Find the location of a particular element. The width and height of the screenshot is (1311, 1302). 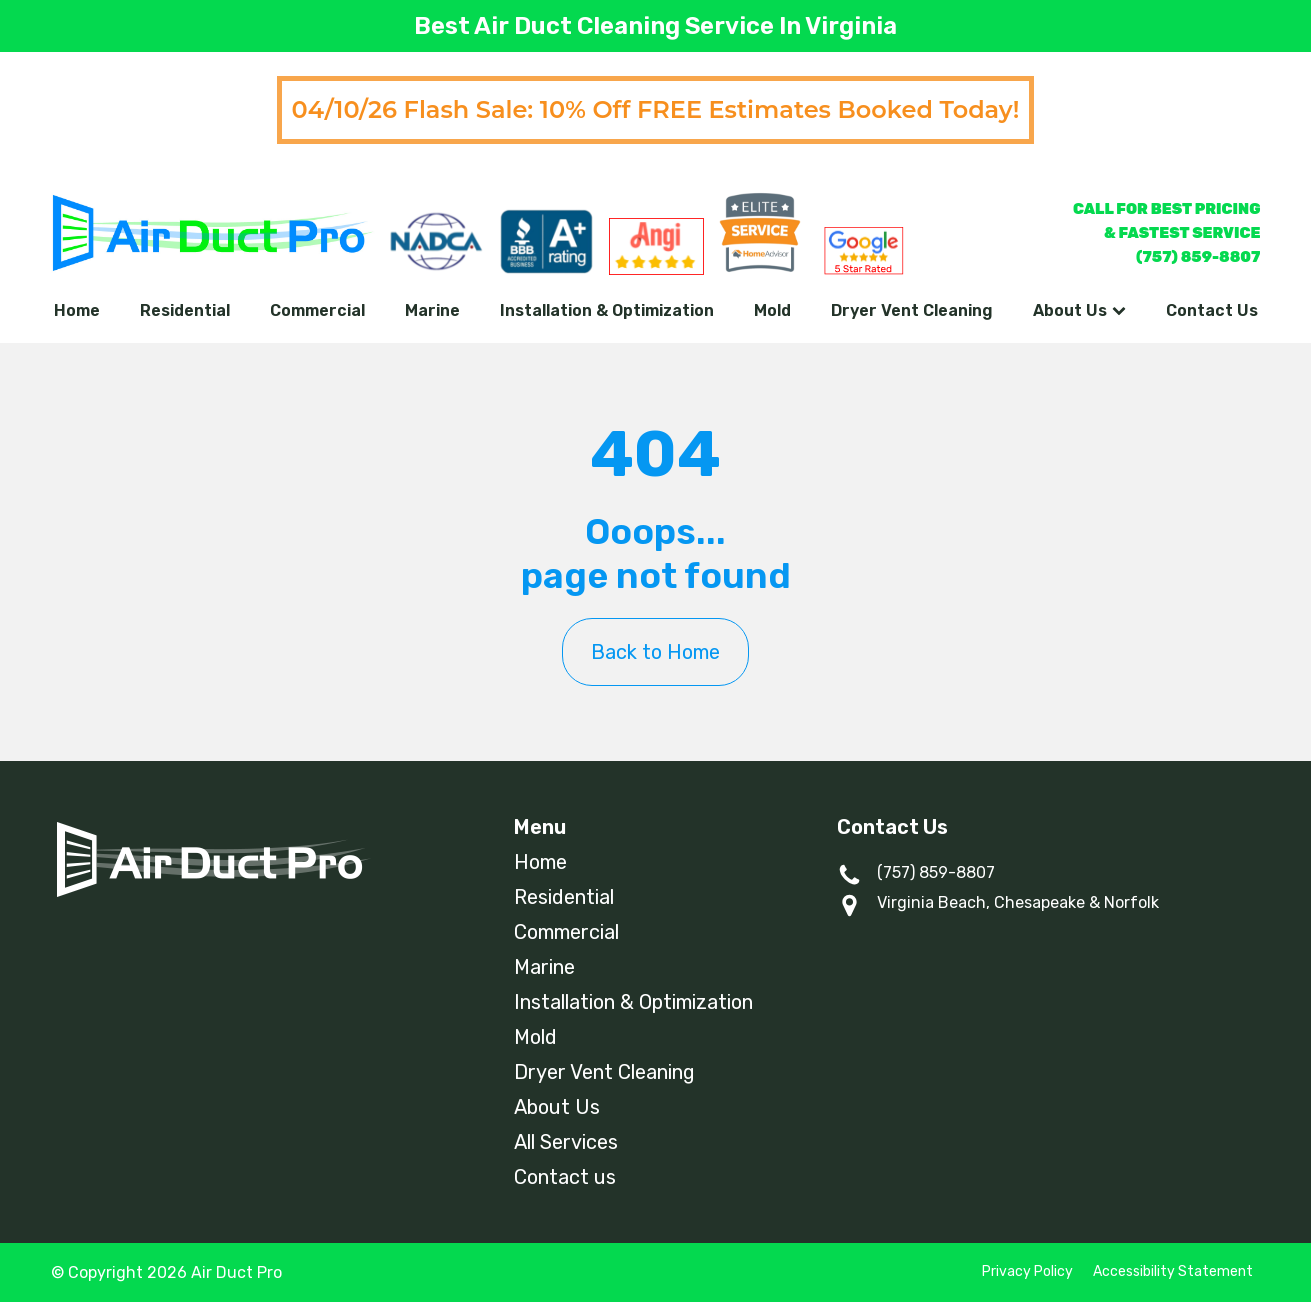

Contact us is located at coordinates (565, 1177).